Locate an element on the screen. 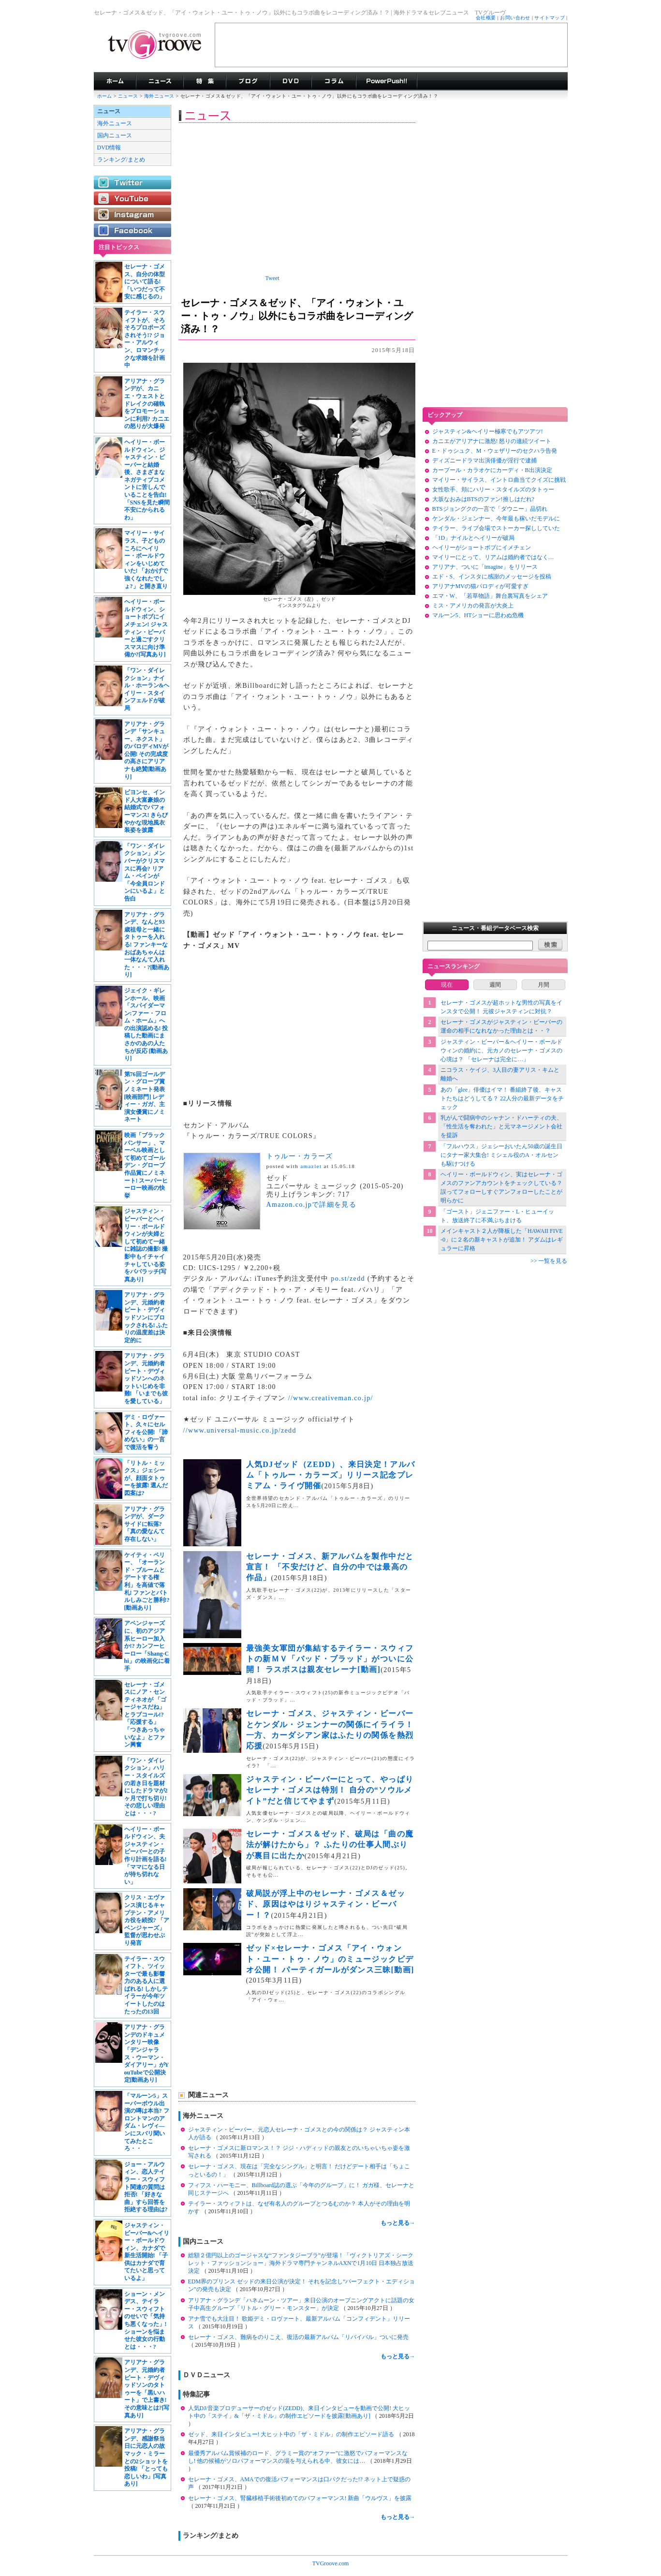  セレーナ・ゴメス、腎臓移植手術後初めてのパフォーマンス! 新曲「ウルヴス」を披露 is located at coordinates (300, 2498).